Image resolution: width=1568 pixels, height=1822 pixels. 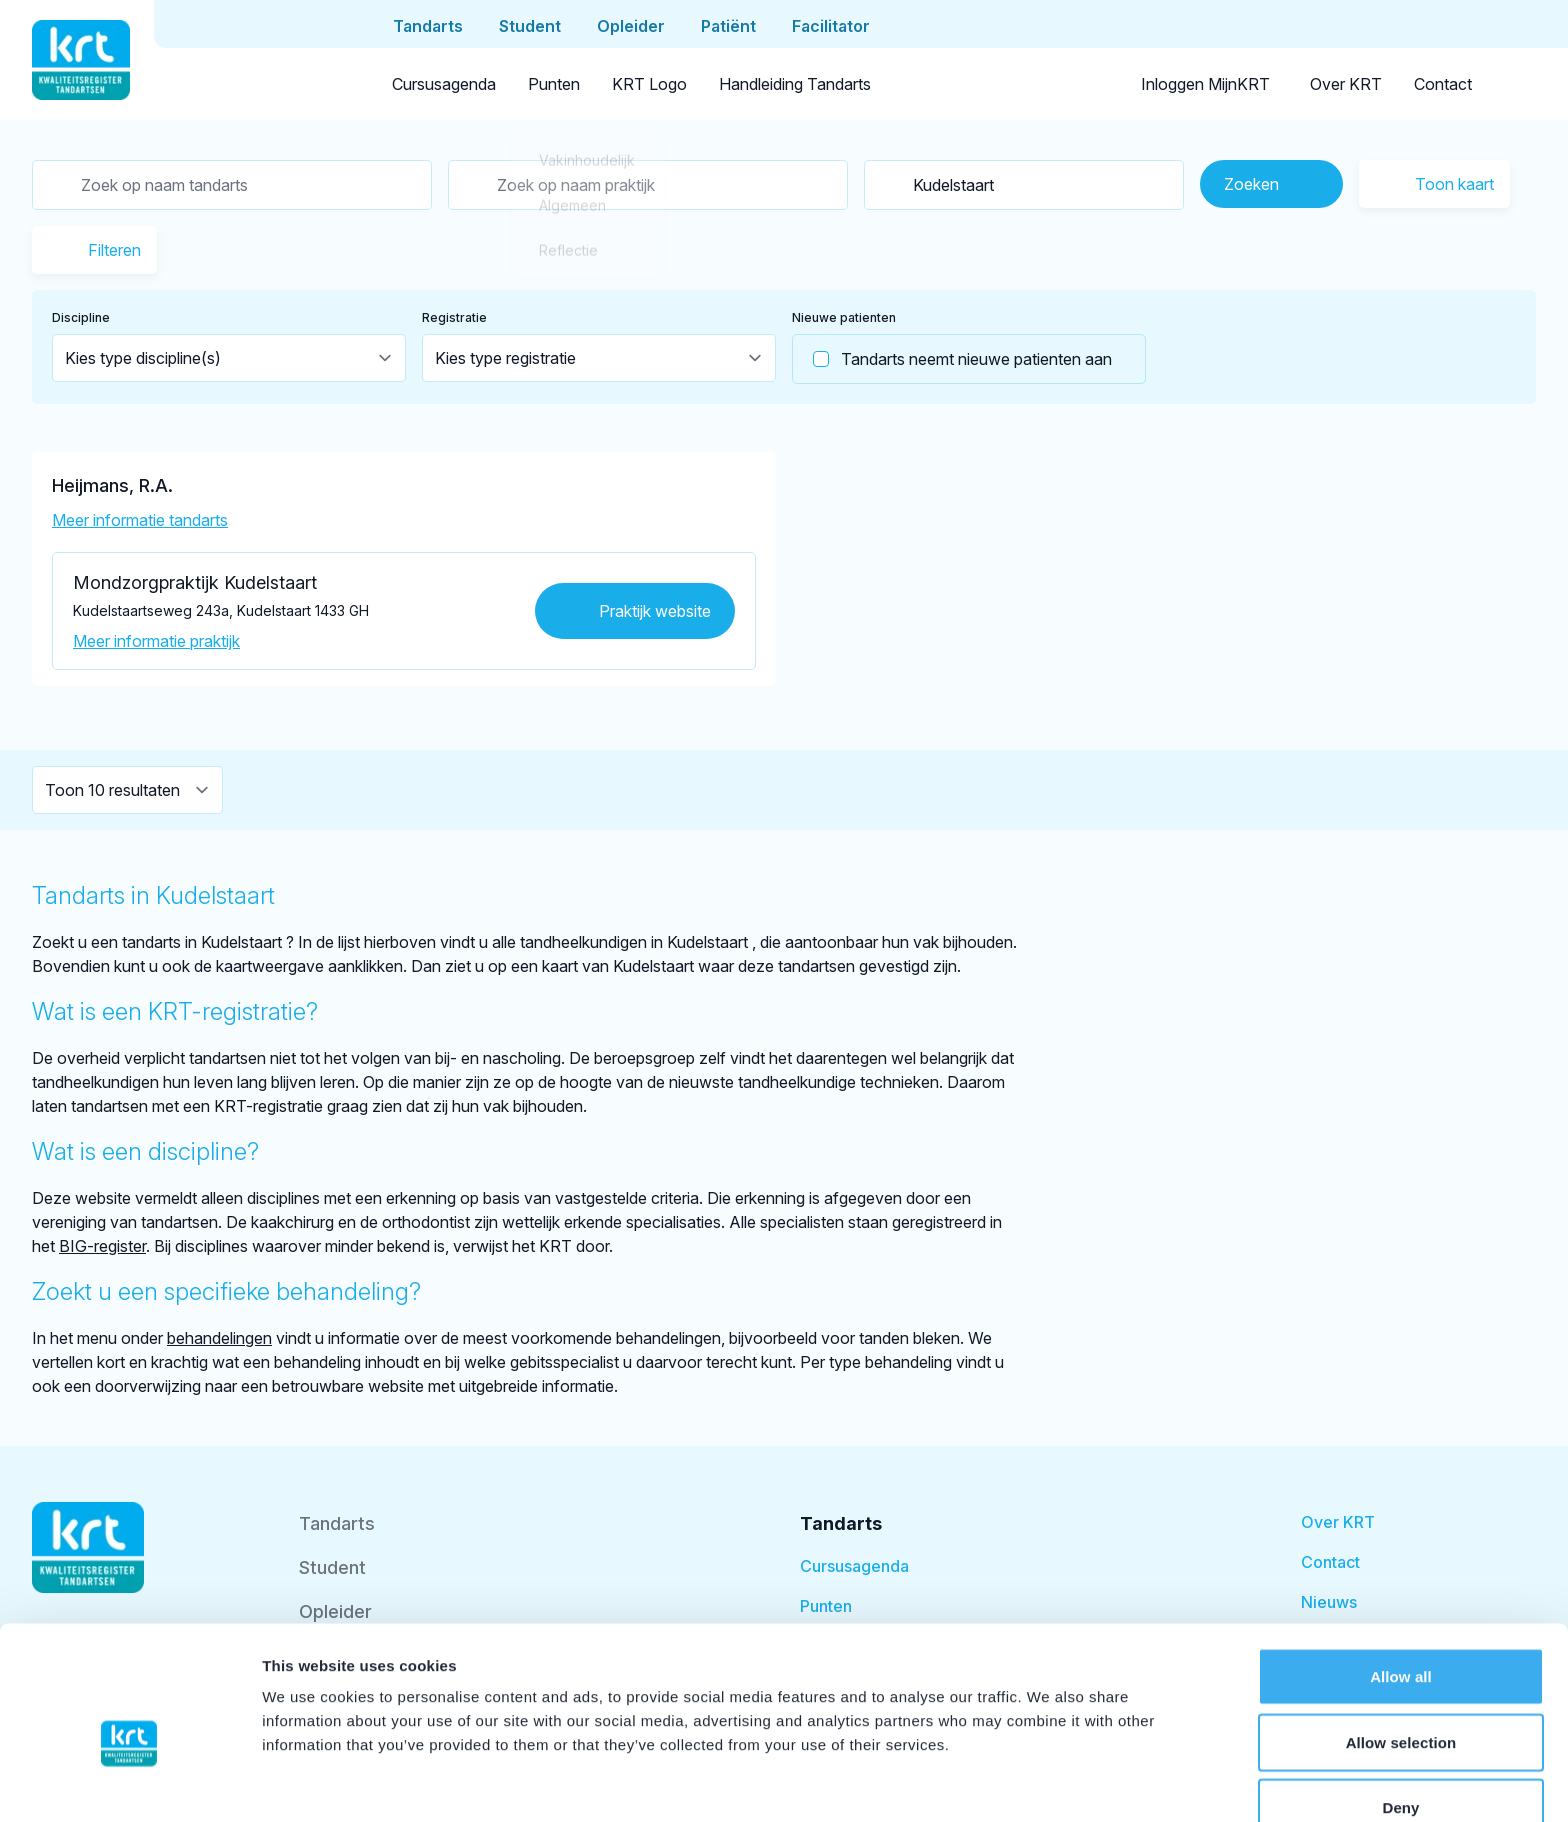 I want to click on Cursusagenda, so click(x=444, y=84).